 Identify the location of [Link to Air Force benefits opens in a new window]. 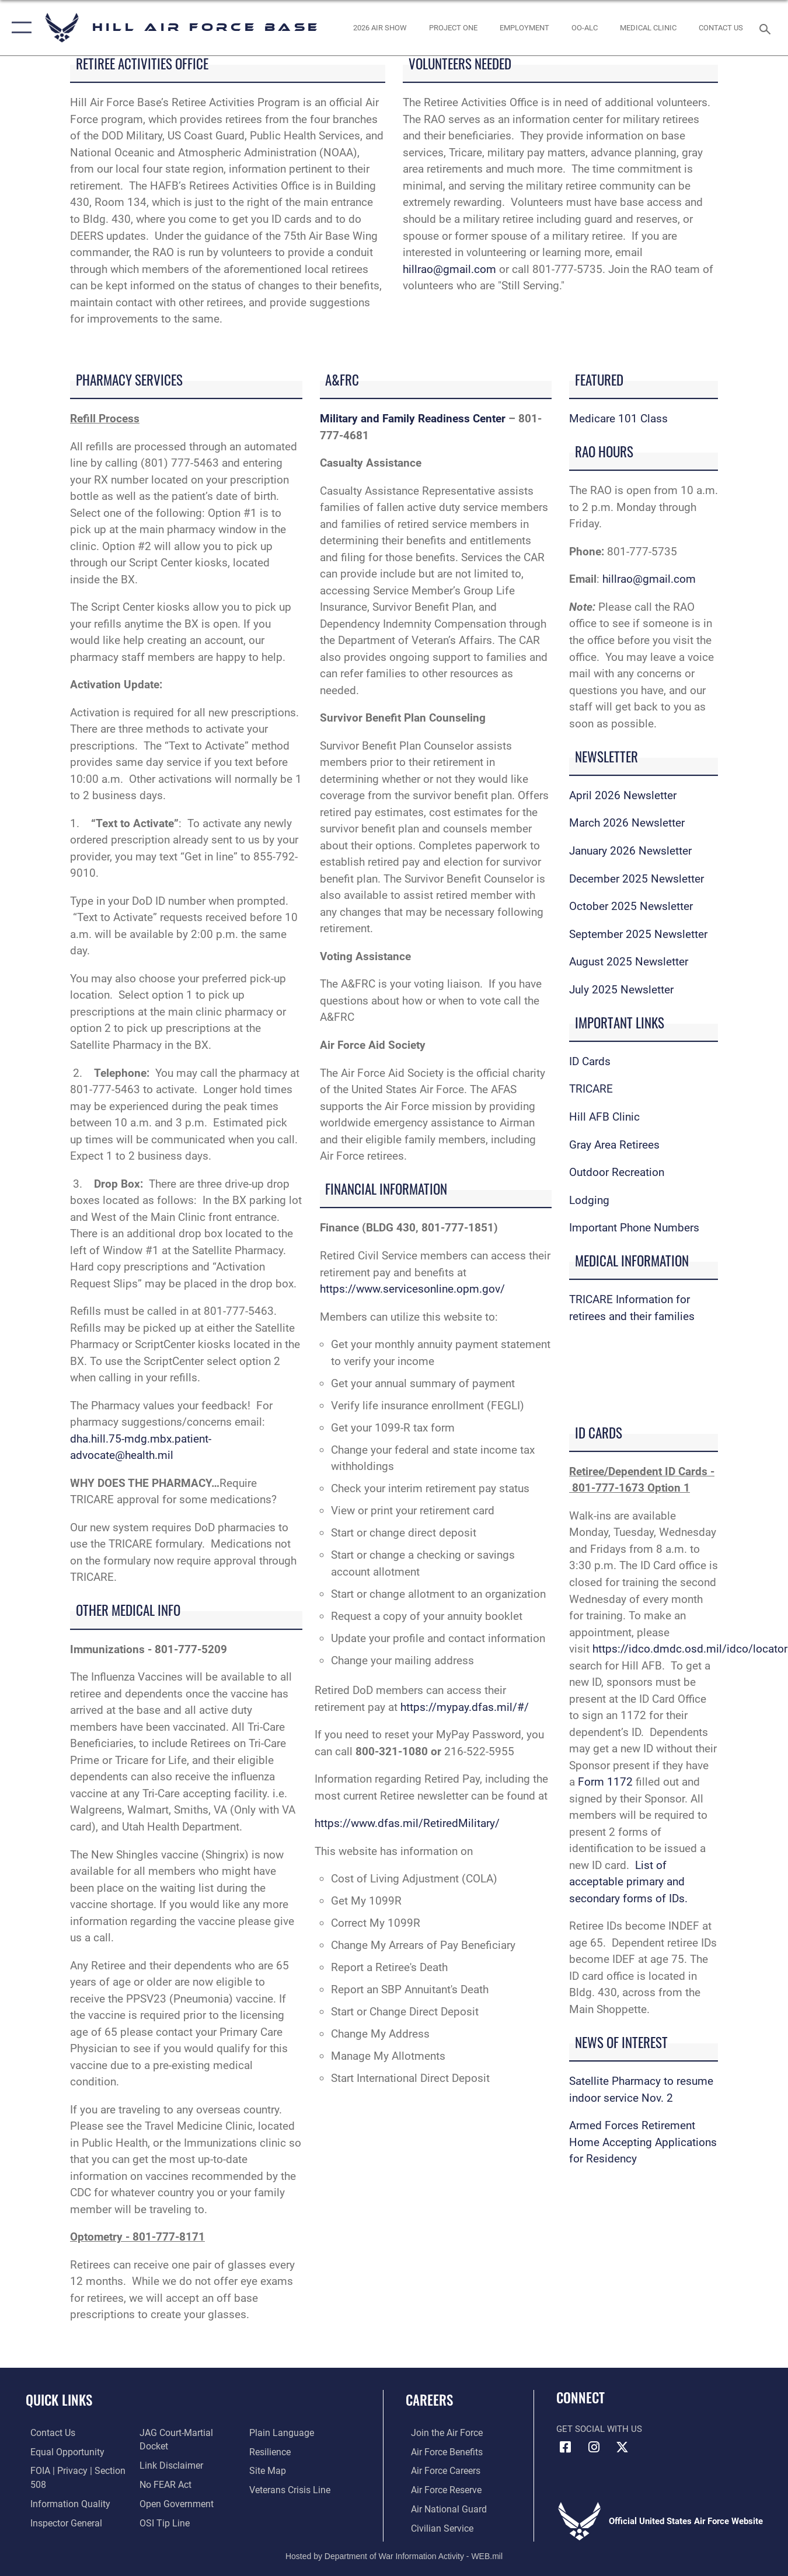
(440, 2451).